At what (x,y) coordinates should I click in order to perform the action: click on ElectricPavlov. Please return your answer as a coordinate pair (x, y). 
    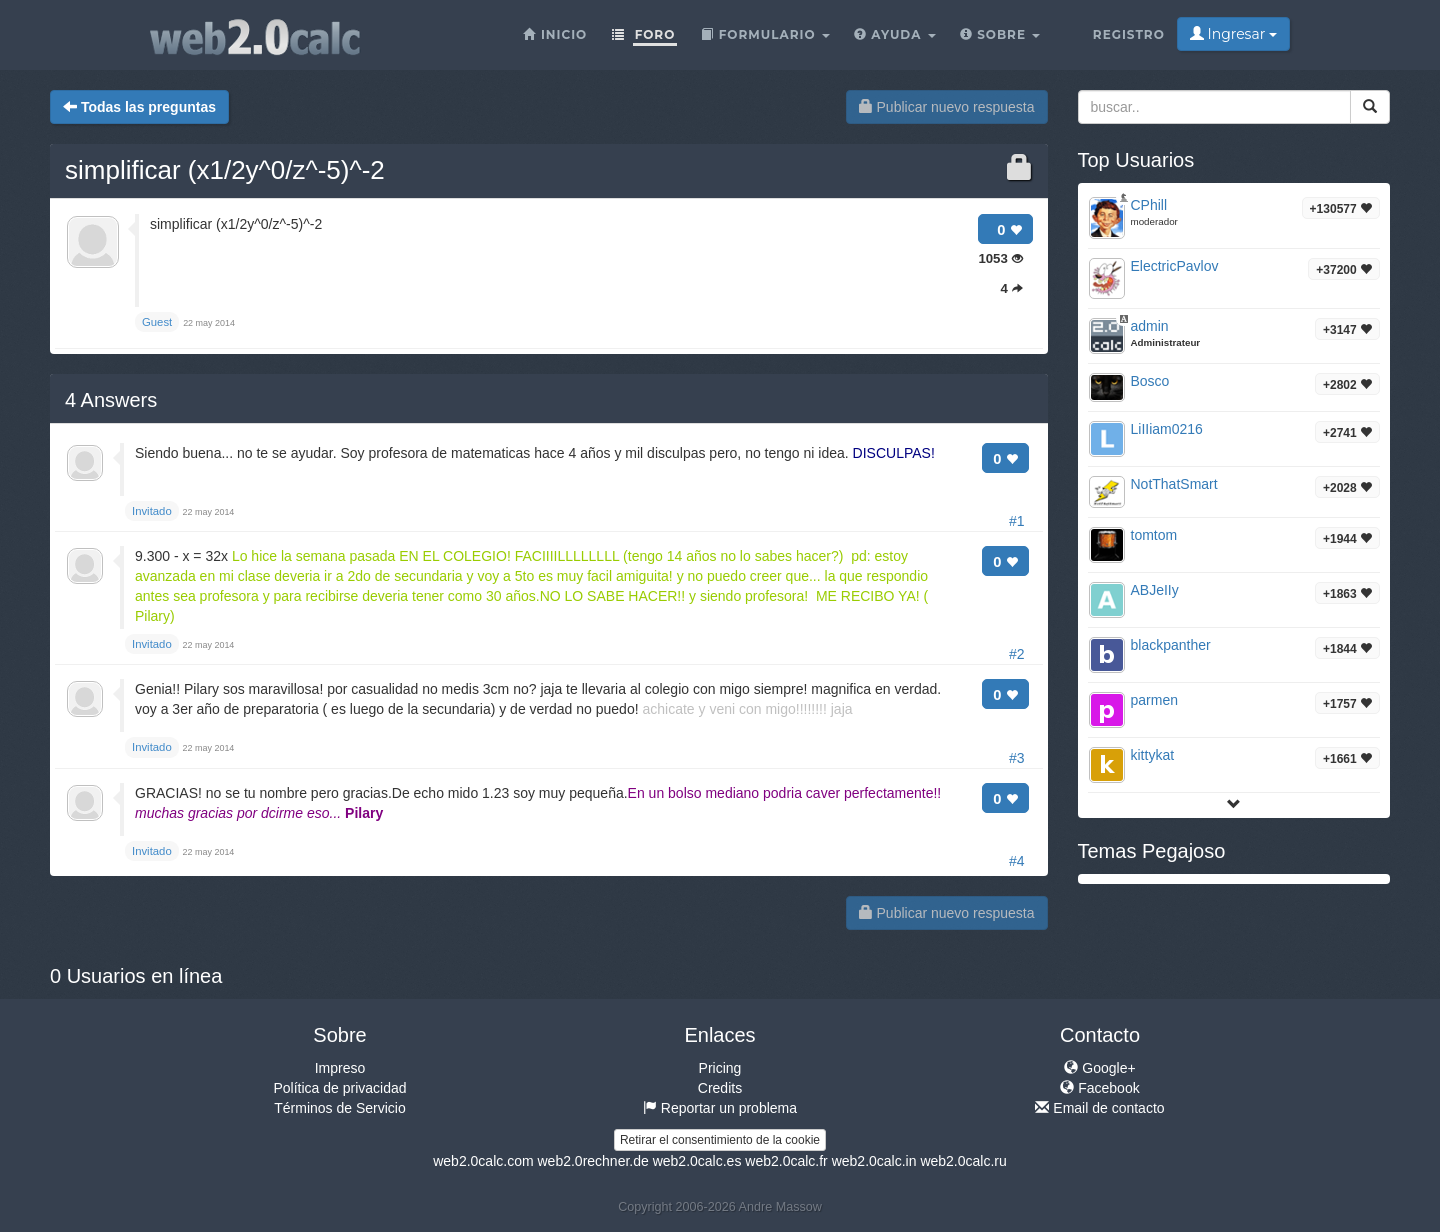
    Looking at the image, I should click on (1175, 266).